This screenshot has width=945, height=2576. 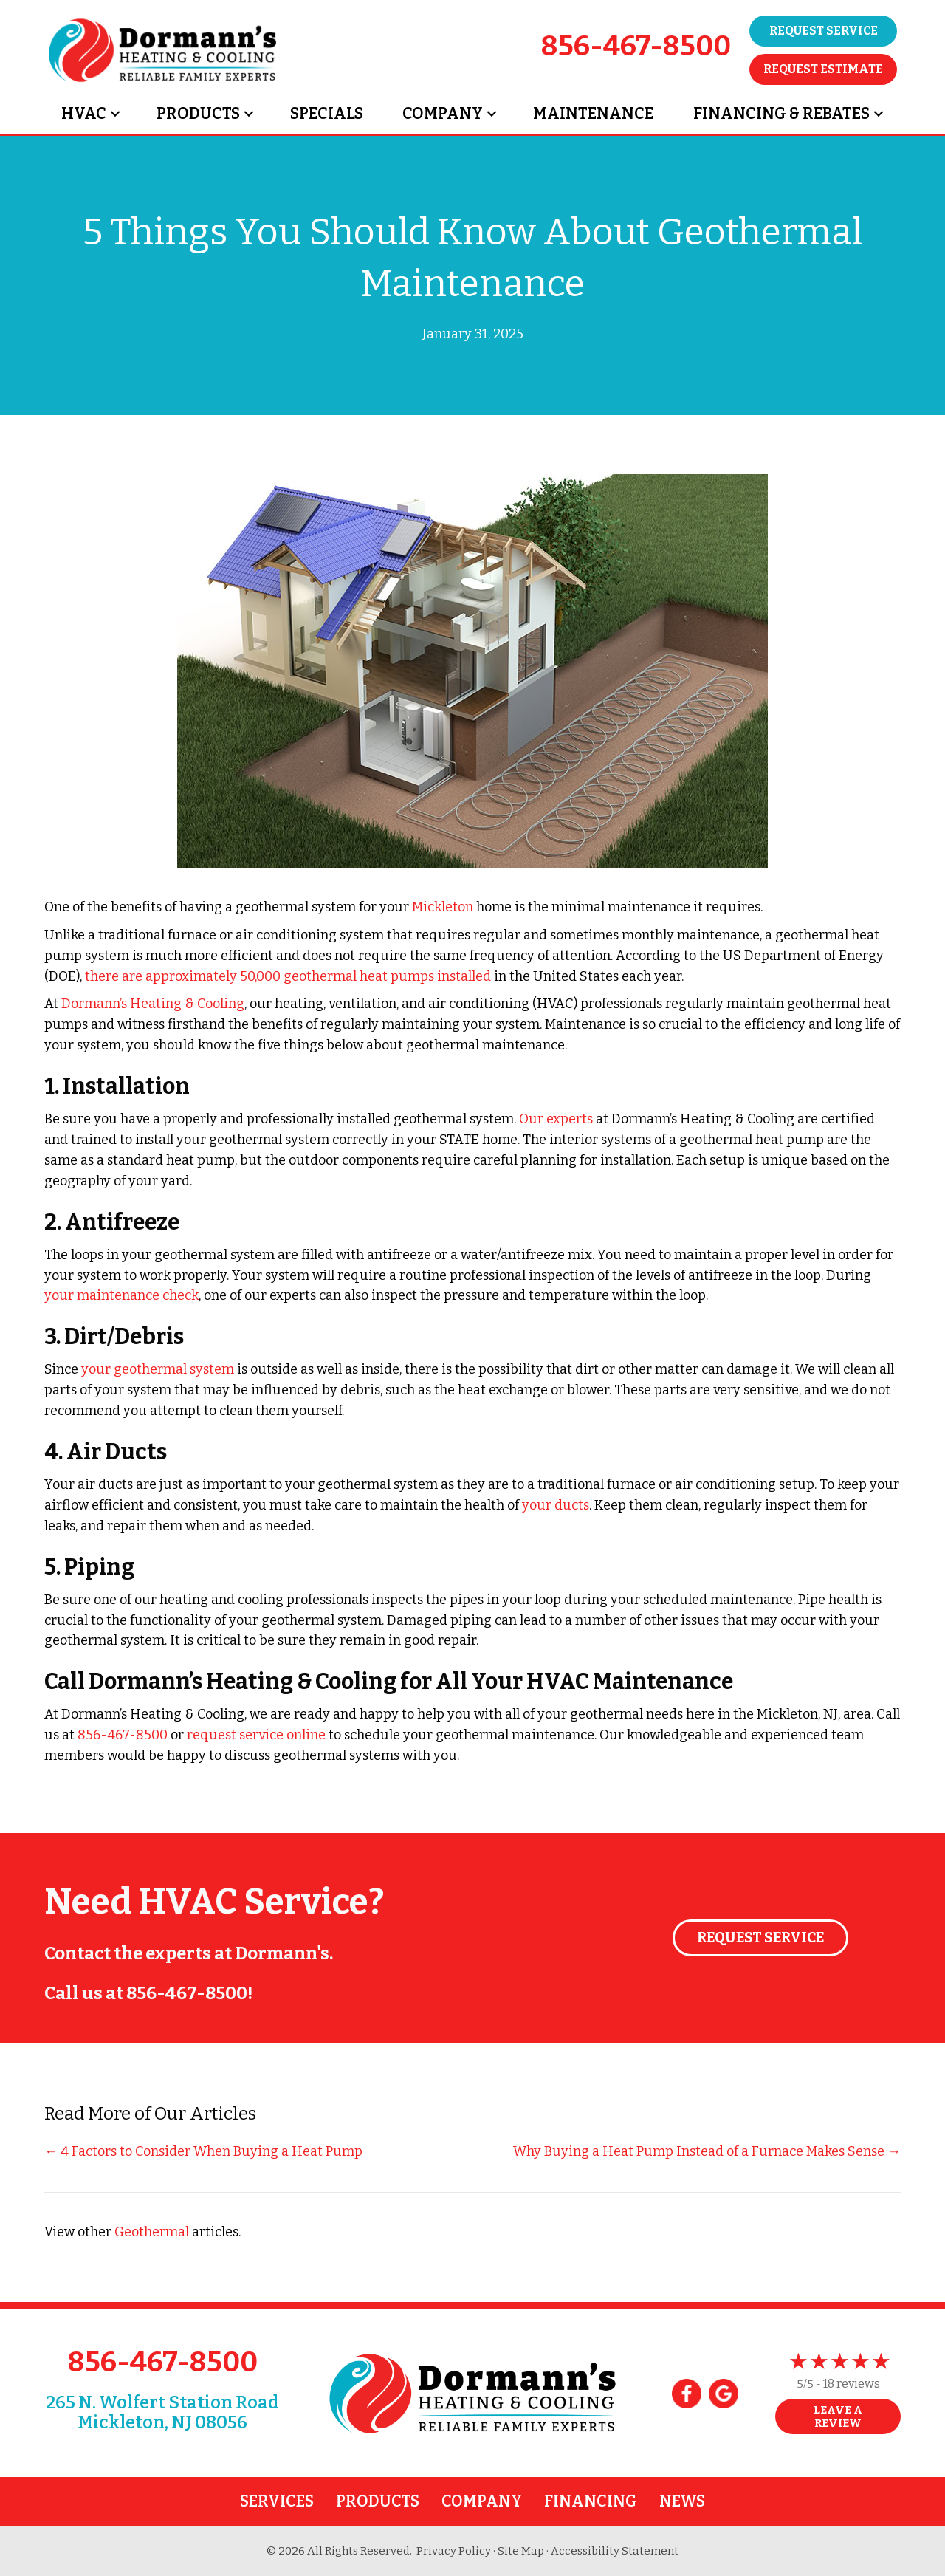 What do you see at coordinates (707, 2151) in the screenshot?
I see `Why Buying a Heat Pump Instead of a Furnace Makes Sense →` at bounding box center [707, 2151].